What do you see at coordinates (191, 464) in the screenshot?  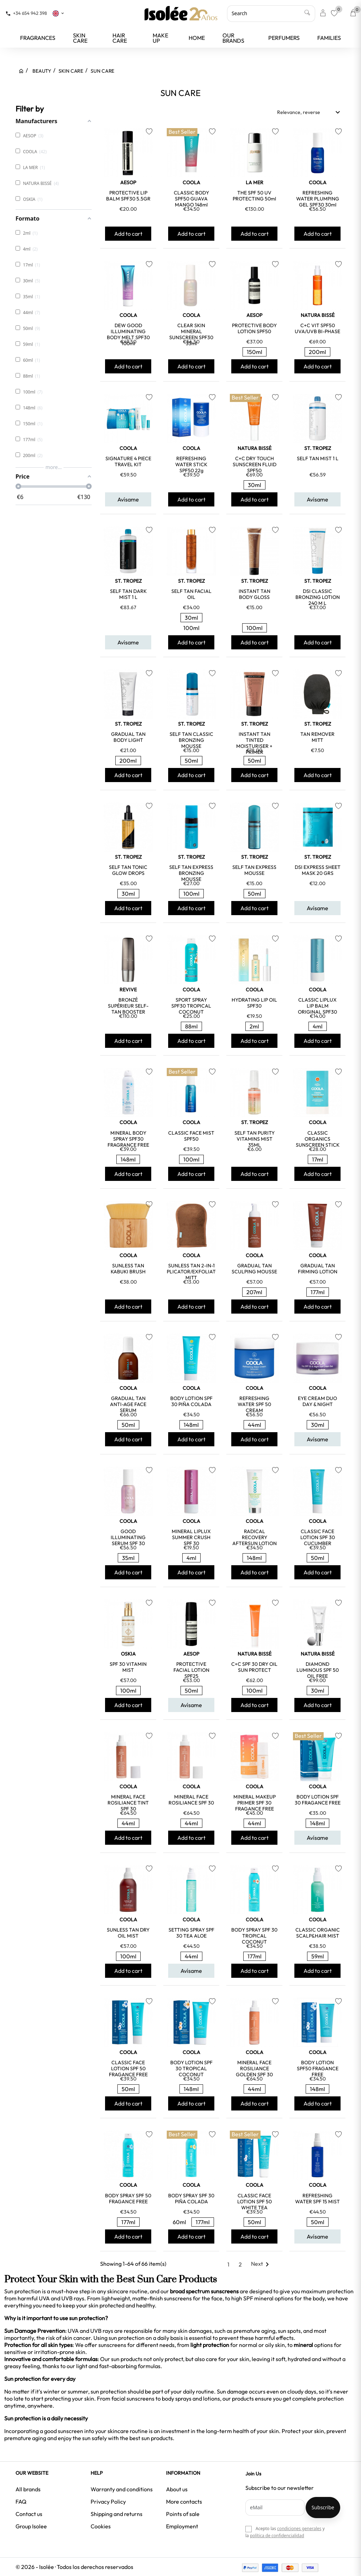 I see `REFRESHING WATER STICK SPF50 22g` at bounding box center [191, 464].